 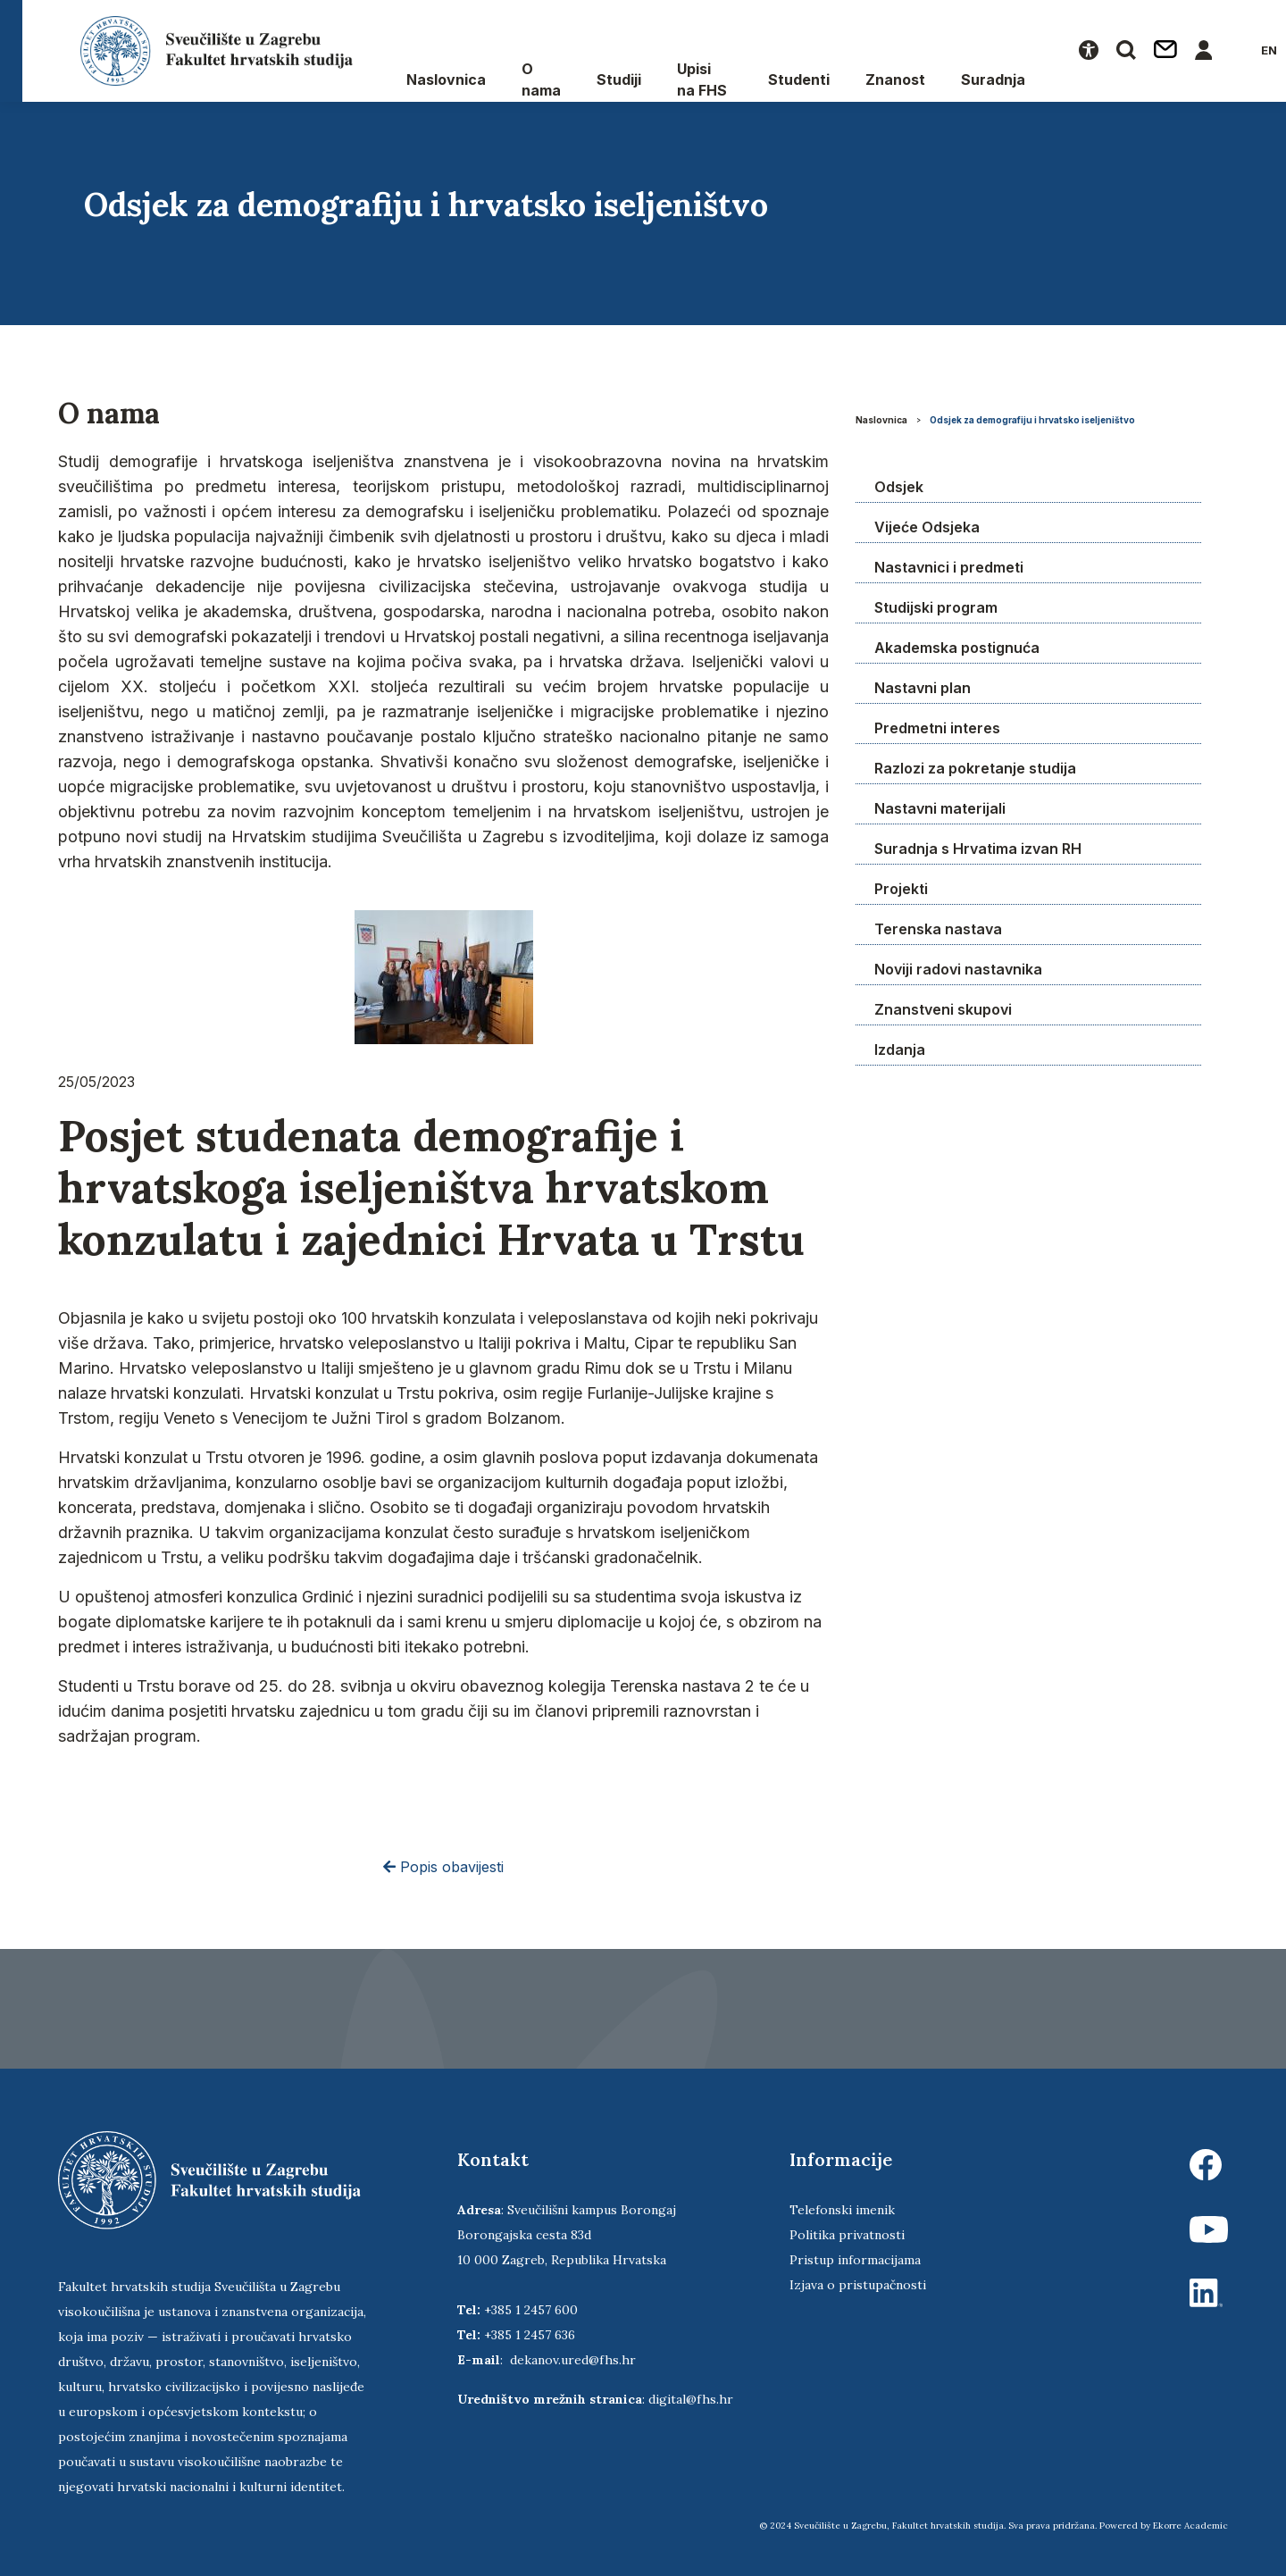 I want to click on Terenska nastava, so click(x=938, y=929).